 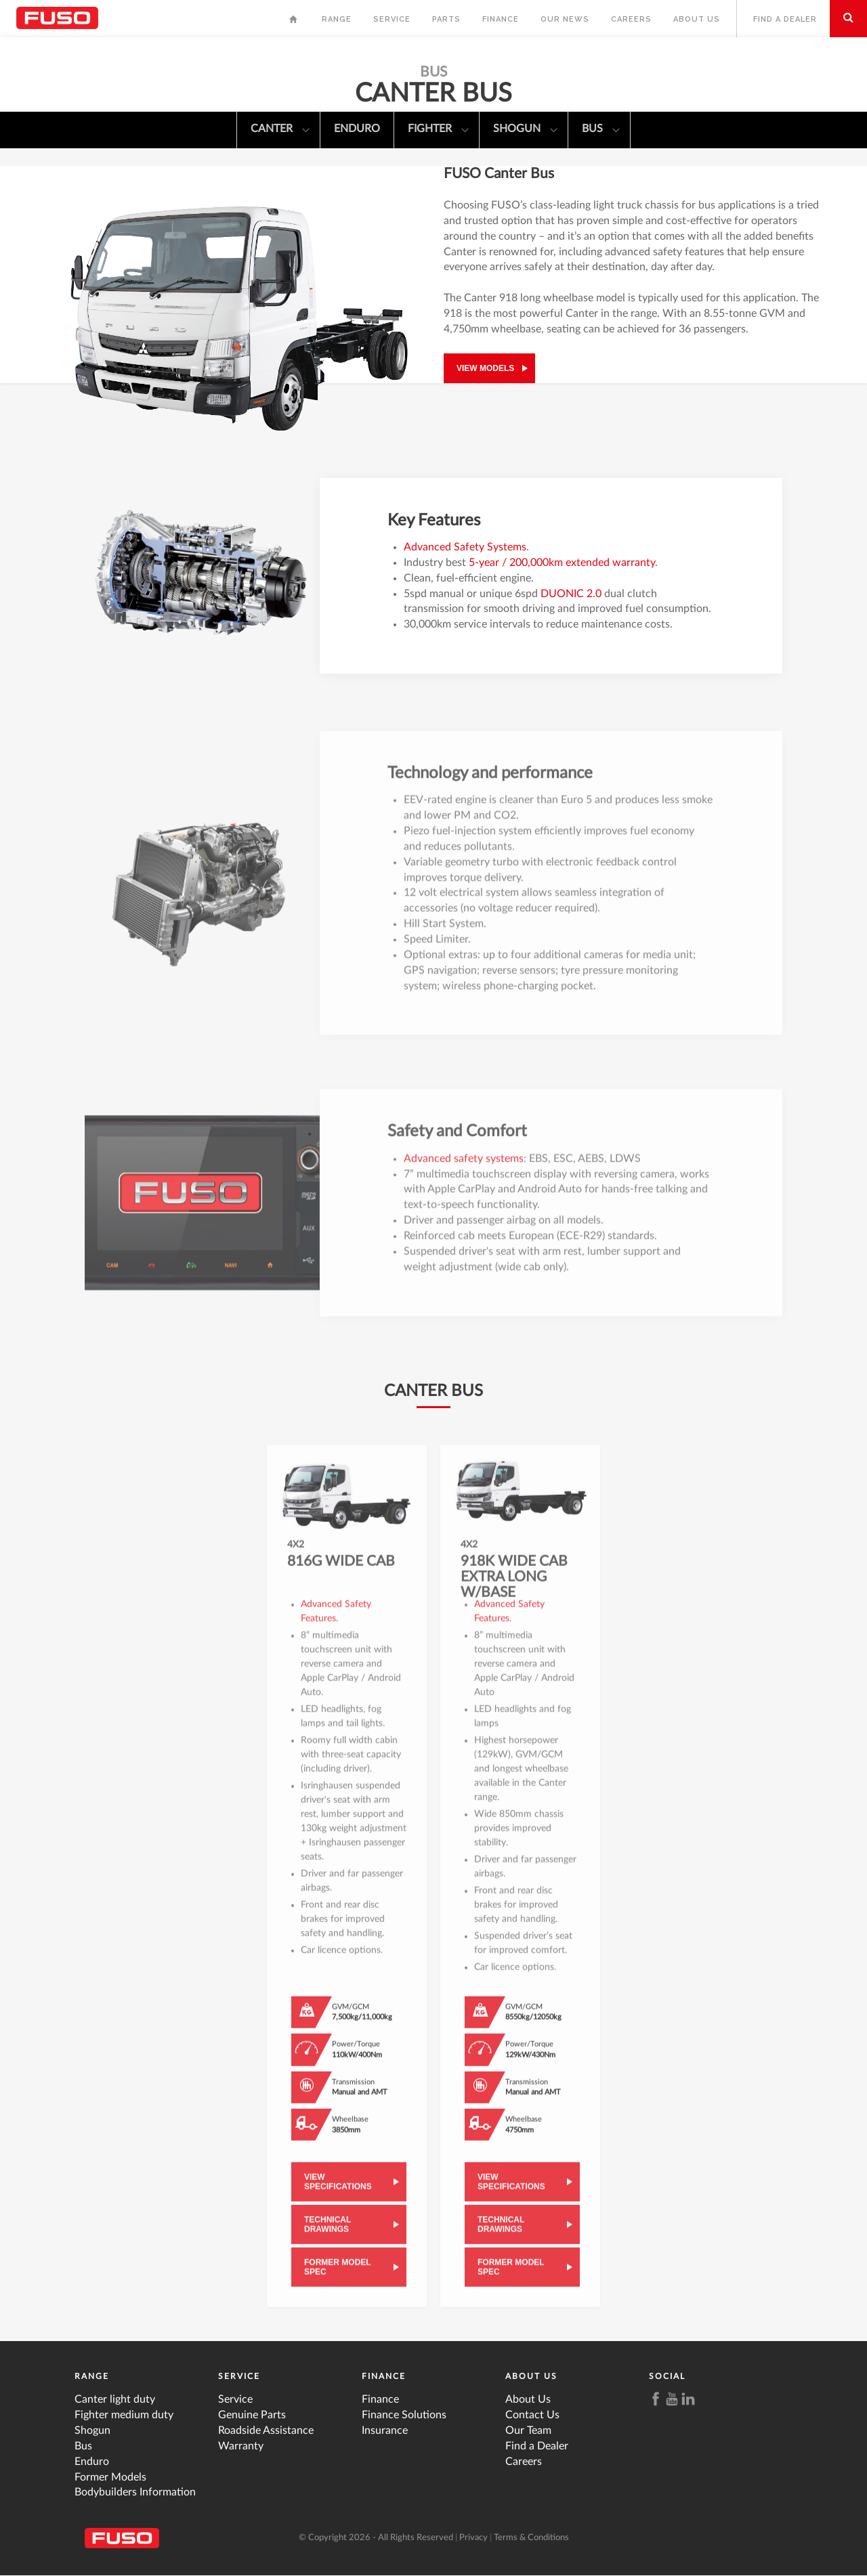 What do you see at coordinates (562, 562) in the screenshot?
I see `5-year / 200,000km extended warranty` at bounding box center [562, 562].